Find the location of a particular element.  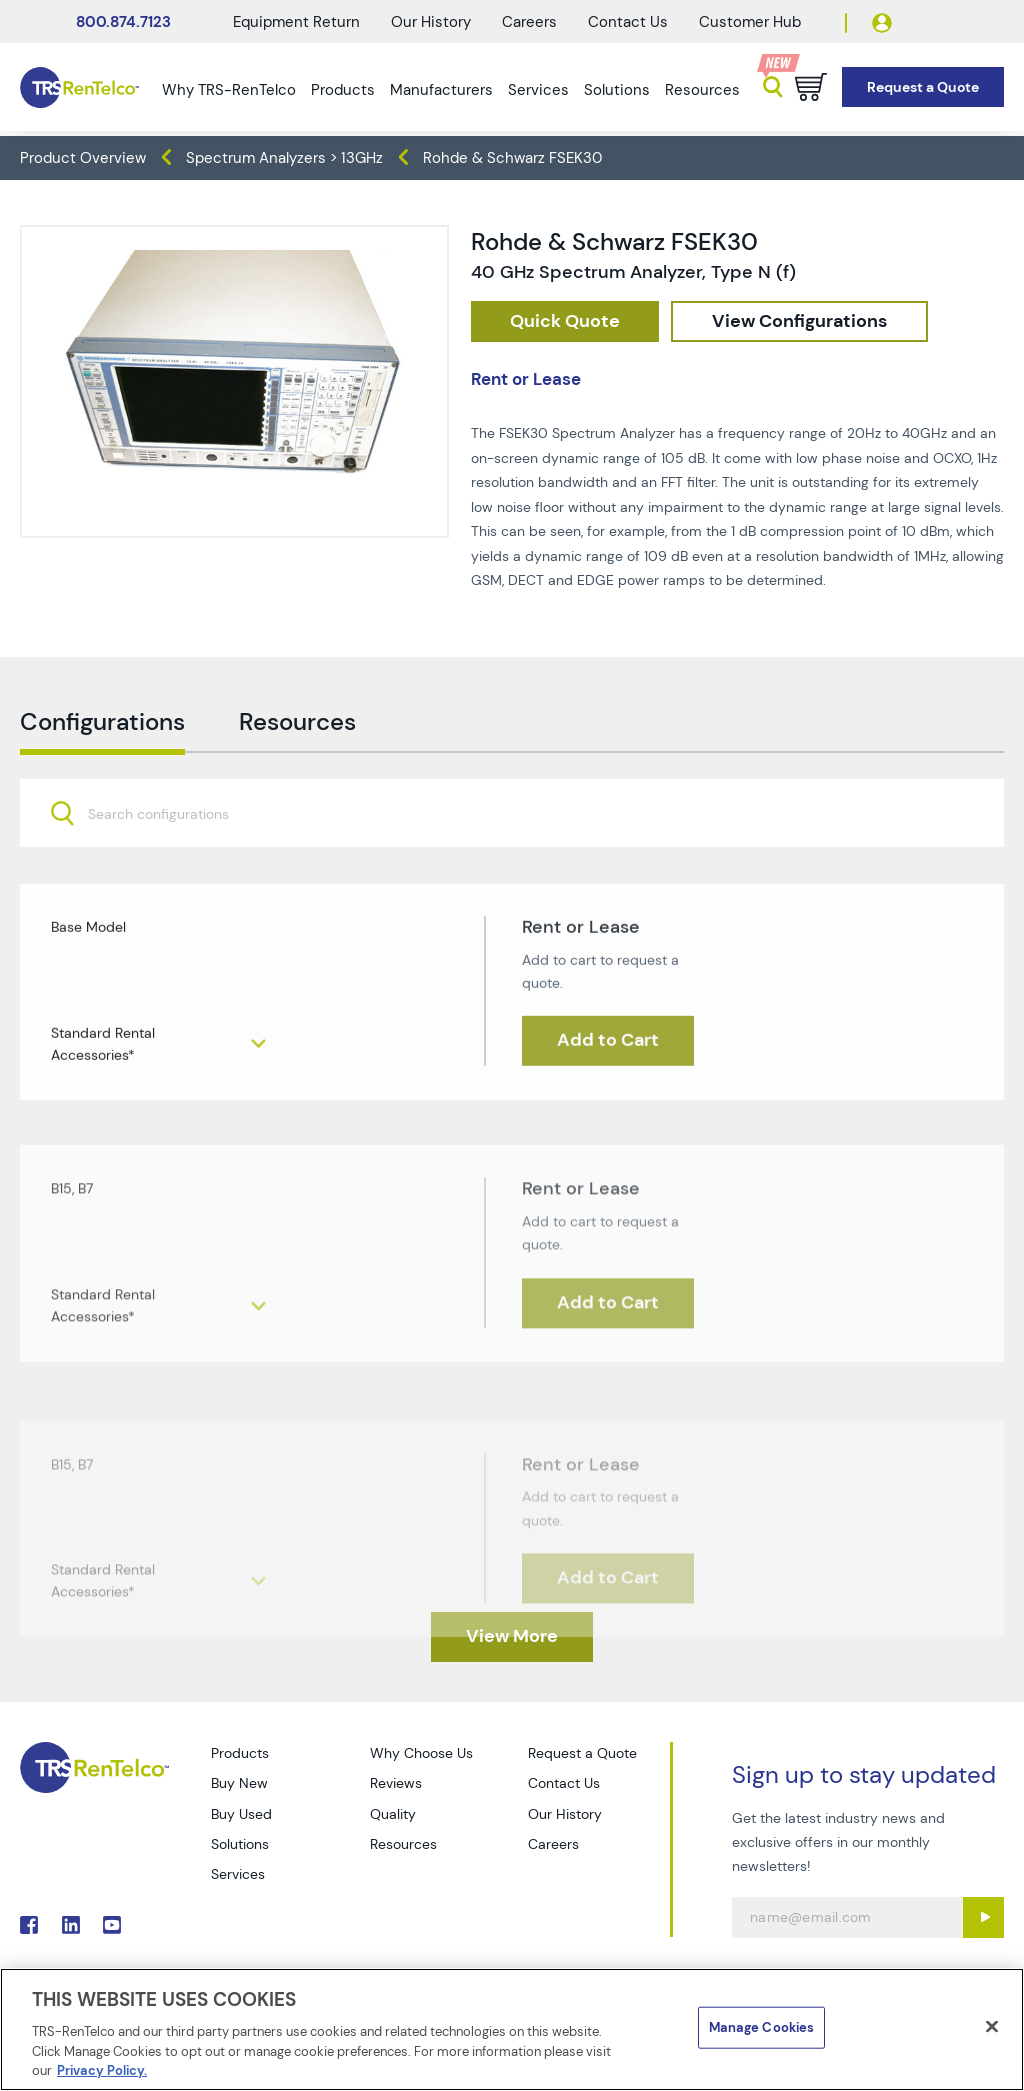

800.874.7123 is located at coordinates (123, 22).